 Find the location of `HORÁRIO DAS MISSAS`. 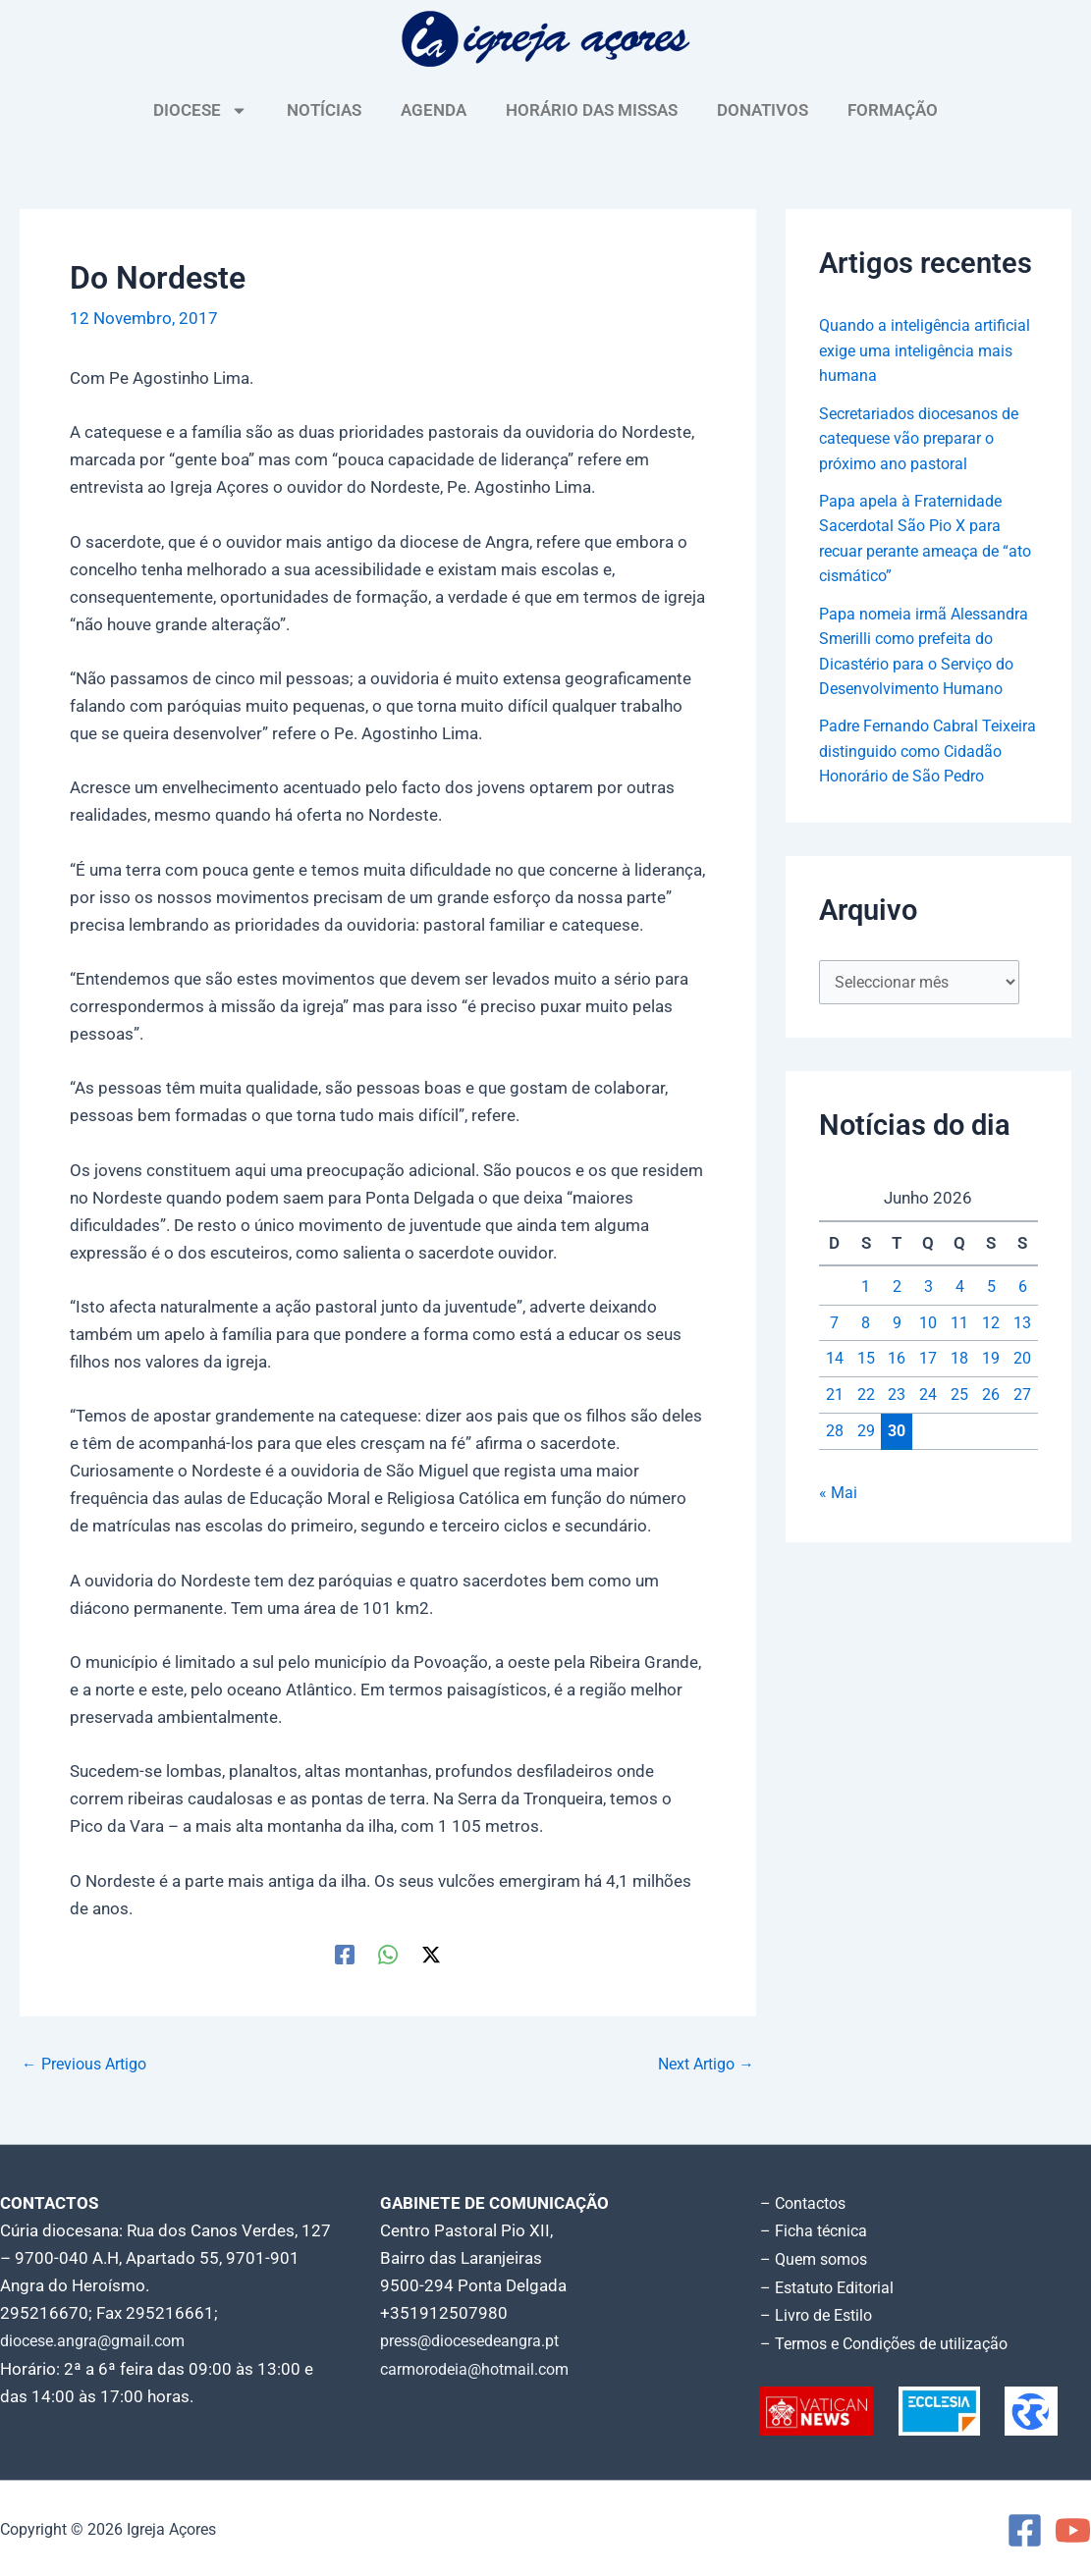

HORÁRIO DAS MISSAS is located at coordinates (592, 110).